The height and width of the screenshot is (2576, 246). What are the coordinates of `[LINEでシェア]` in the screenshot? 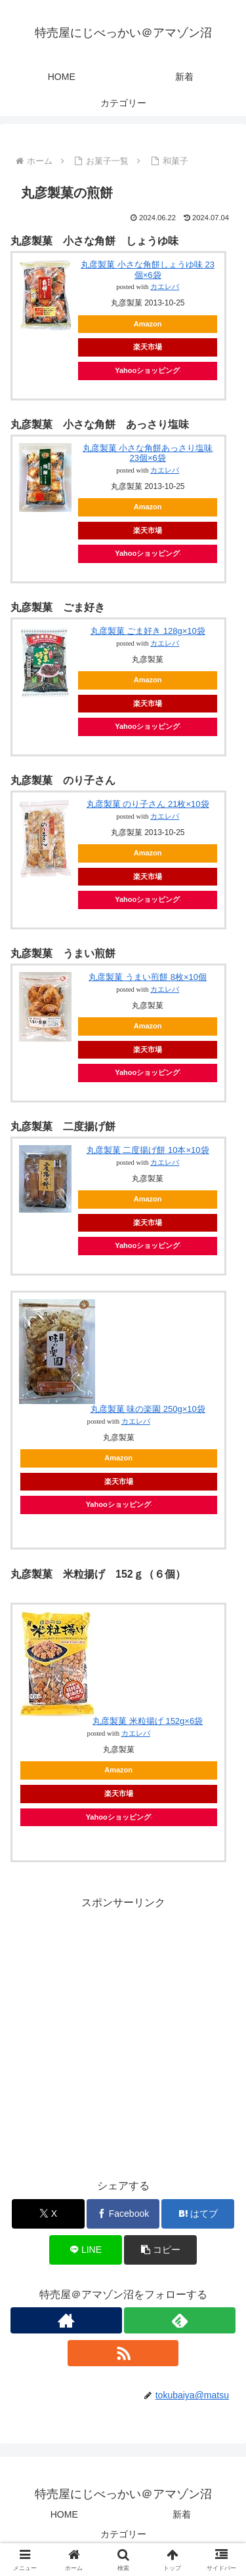 It's located at (85, 2250).